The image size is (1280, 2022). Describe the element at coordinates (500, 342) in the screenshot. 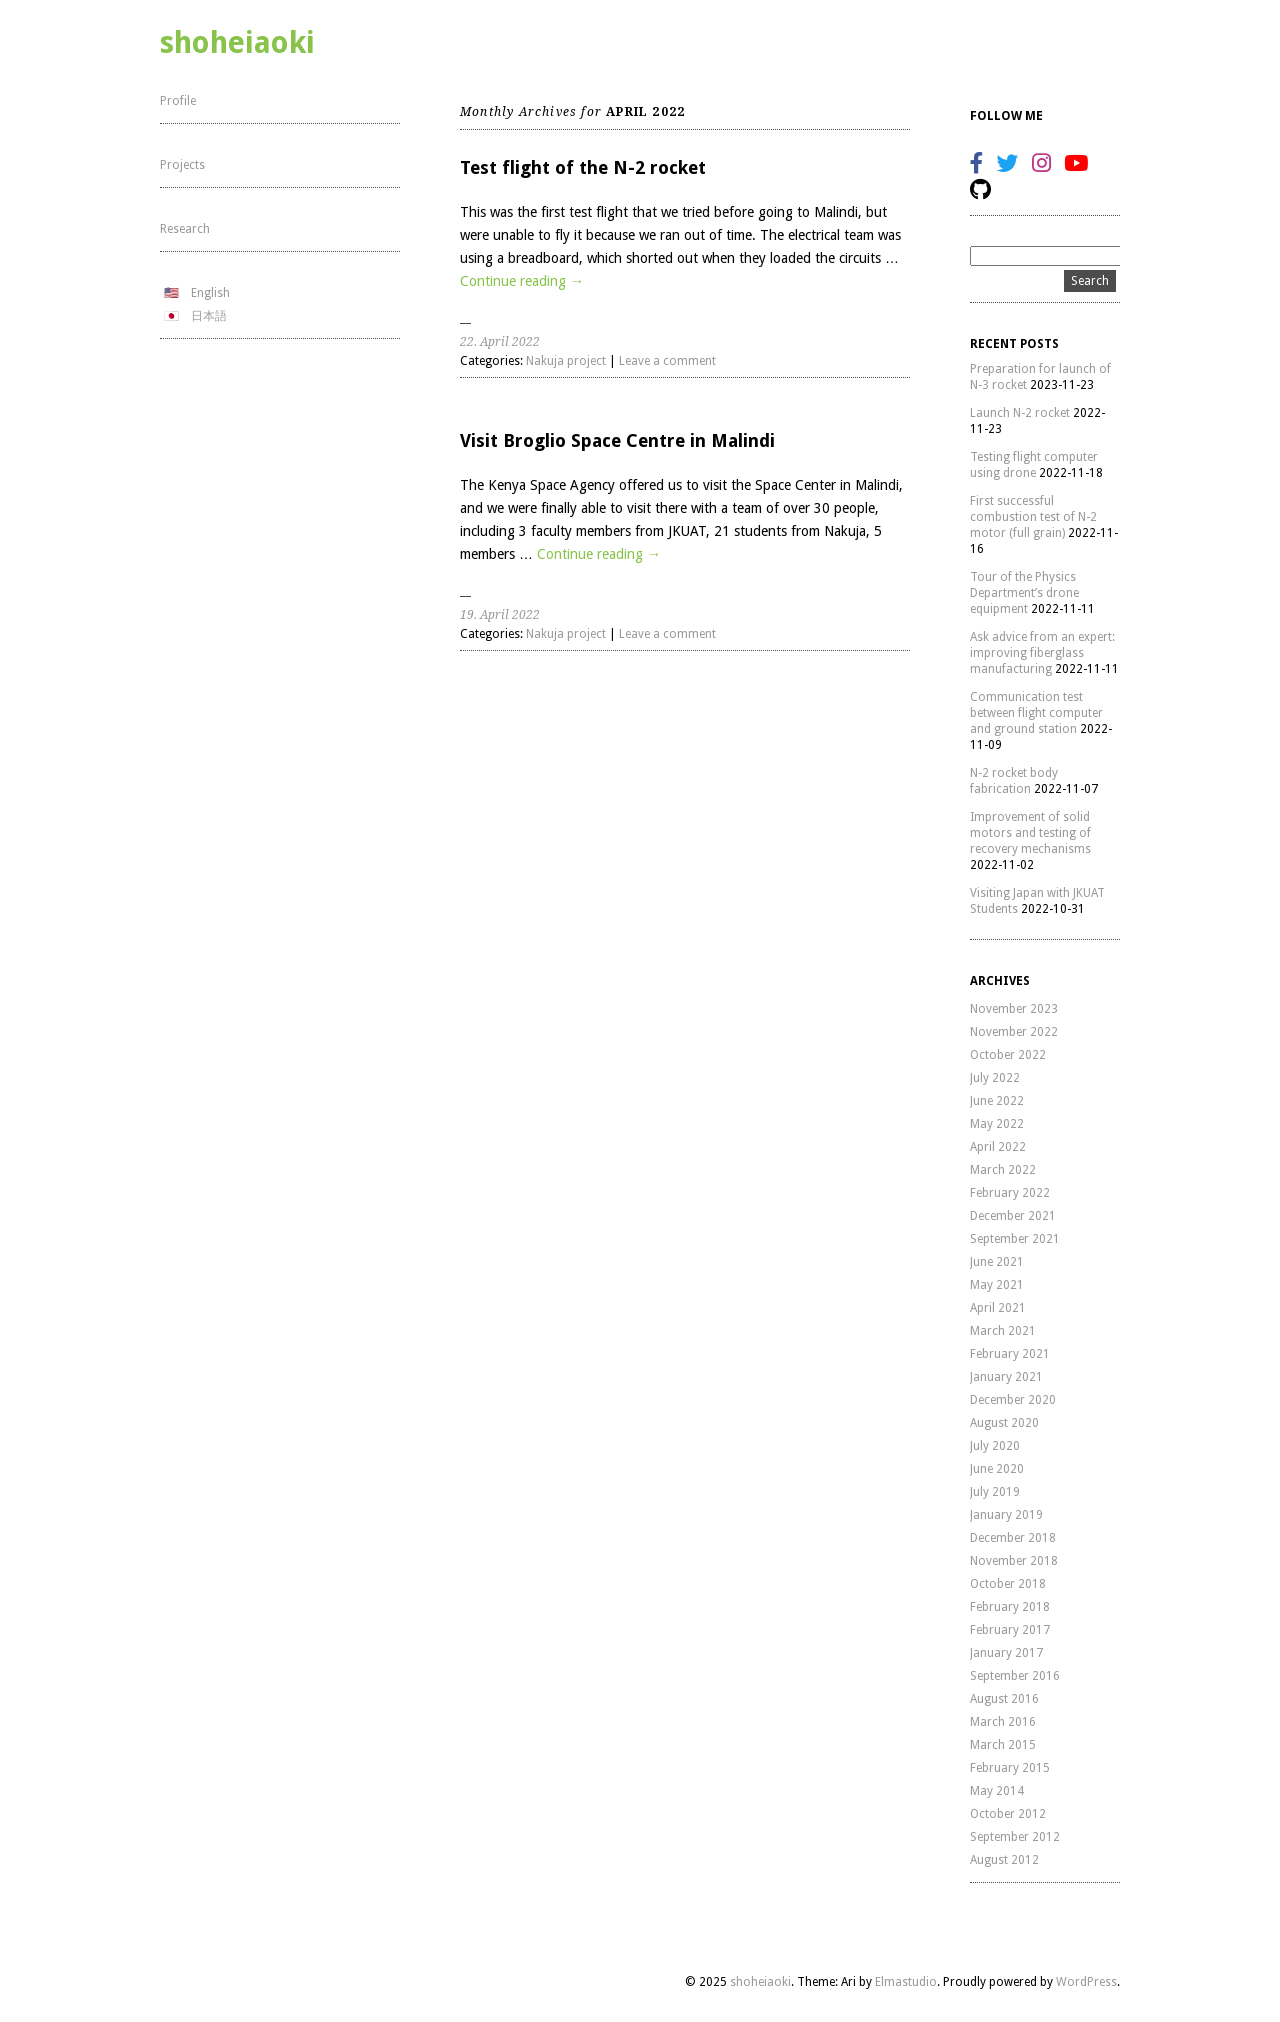

I see `22. April 2022` at that location.